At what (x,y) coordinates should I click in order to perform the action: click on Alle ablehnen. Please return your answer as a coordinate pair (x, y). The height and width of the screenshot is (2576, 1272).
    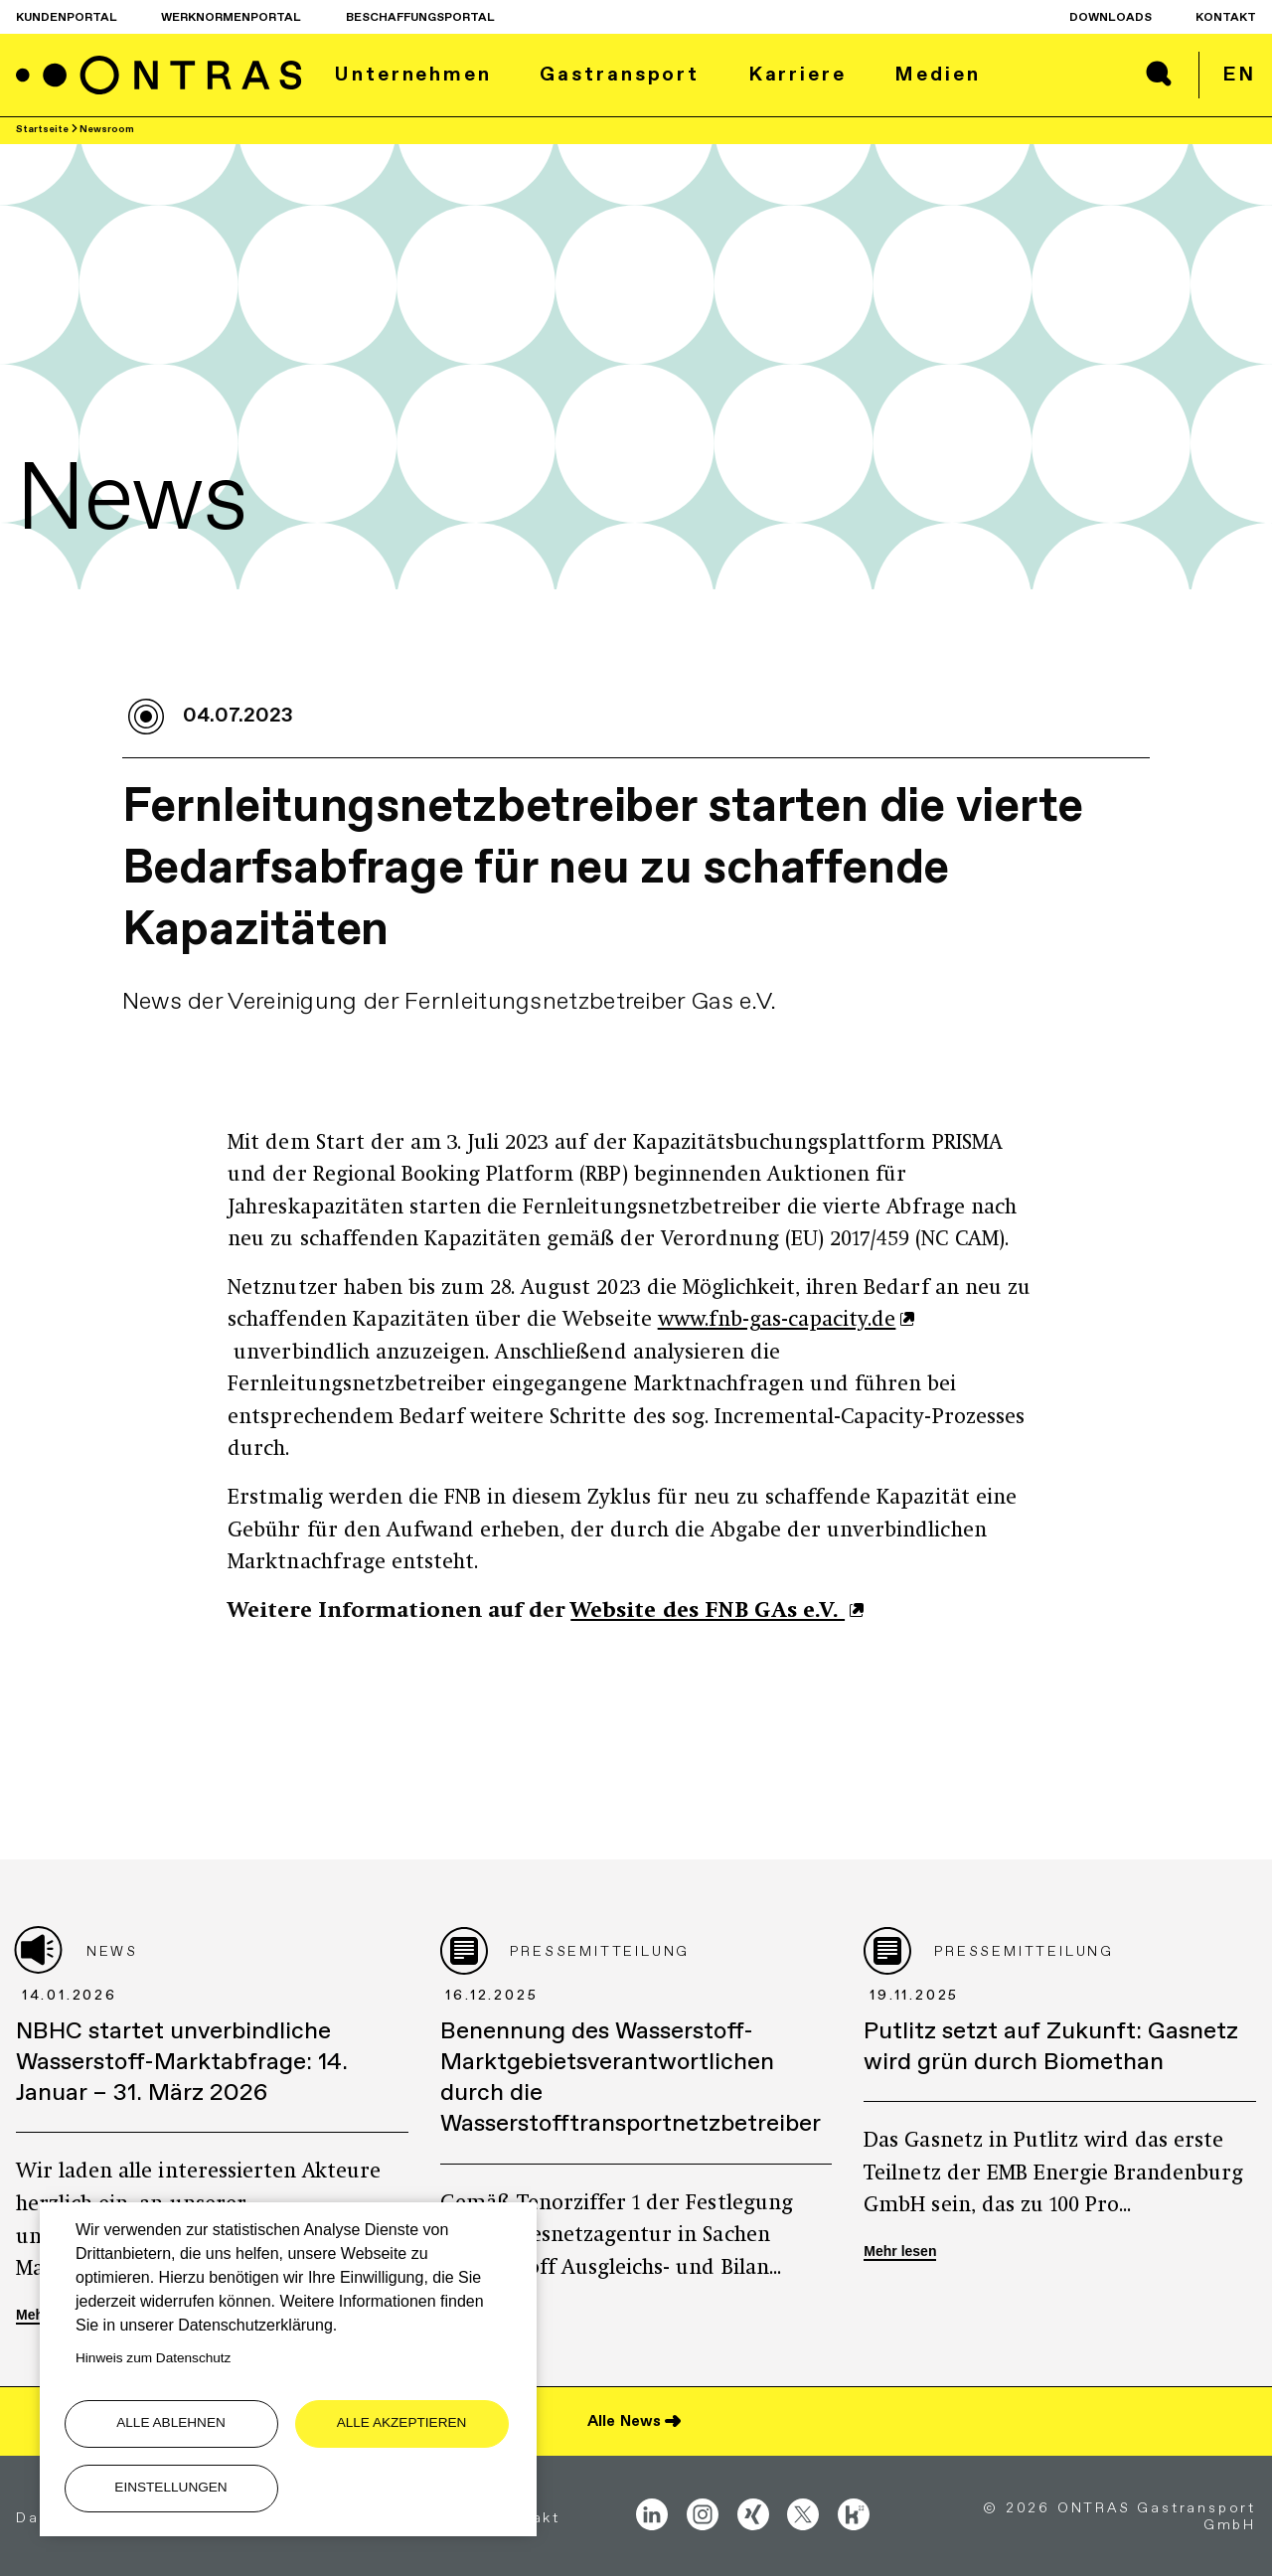
    Looking at the image, I should click on (171, 2422).